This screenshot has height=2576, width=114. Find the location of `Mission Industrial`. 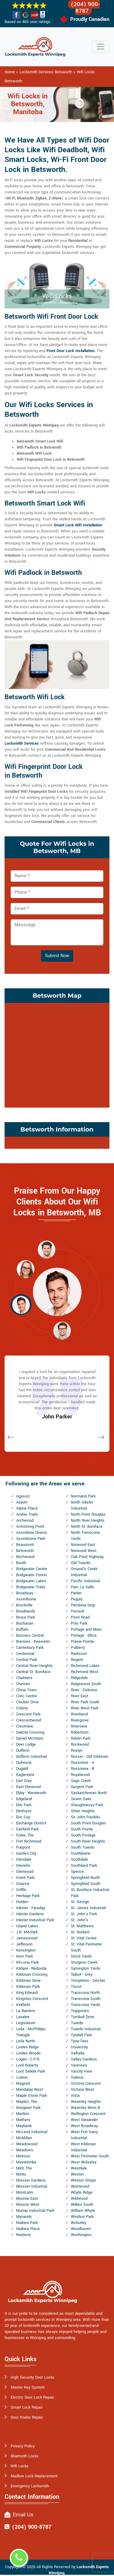

Mission Industrial is located at coordinates (31, 2186).